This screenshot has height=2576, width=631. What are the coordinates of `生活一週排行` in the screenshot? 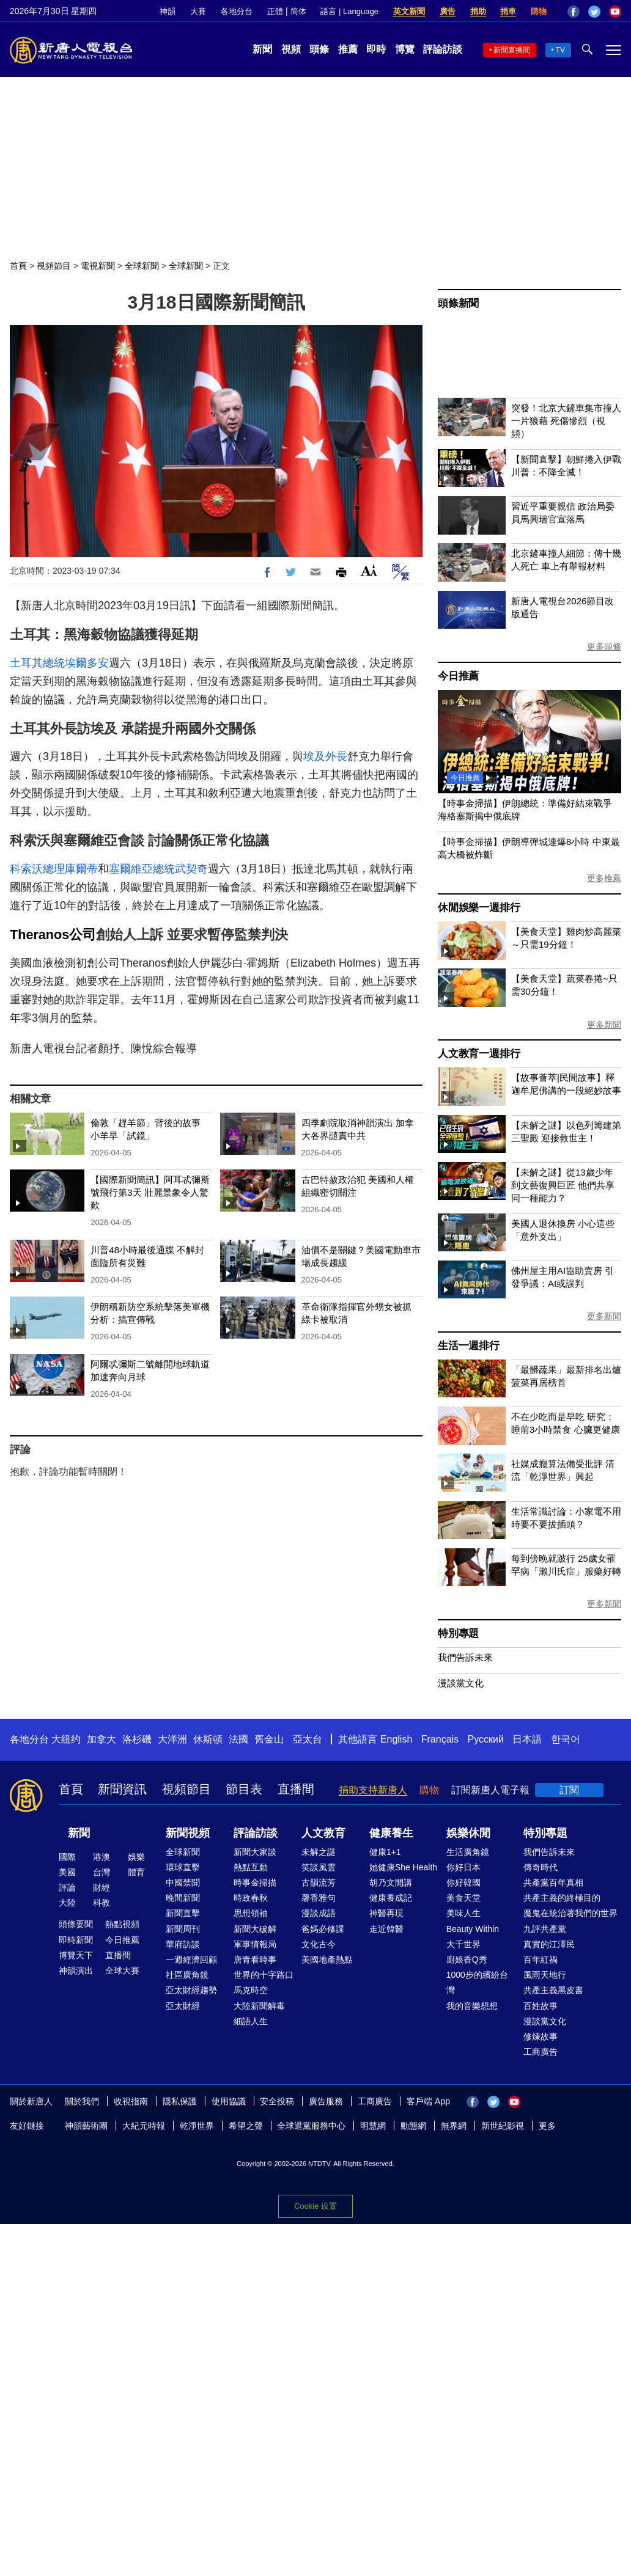 It's located at (469, 1346).